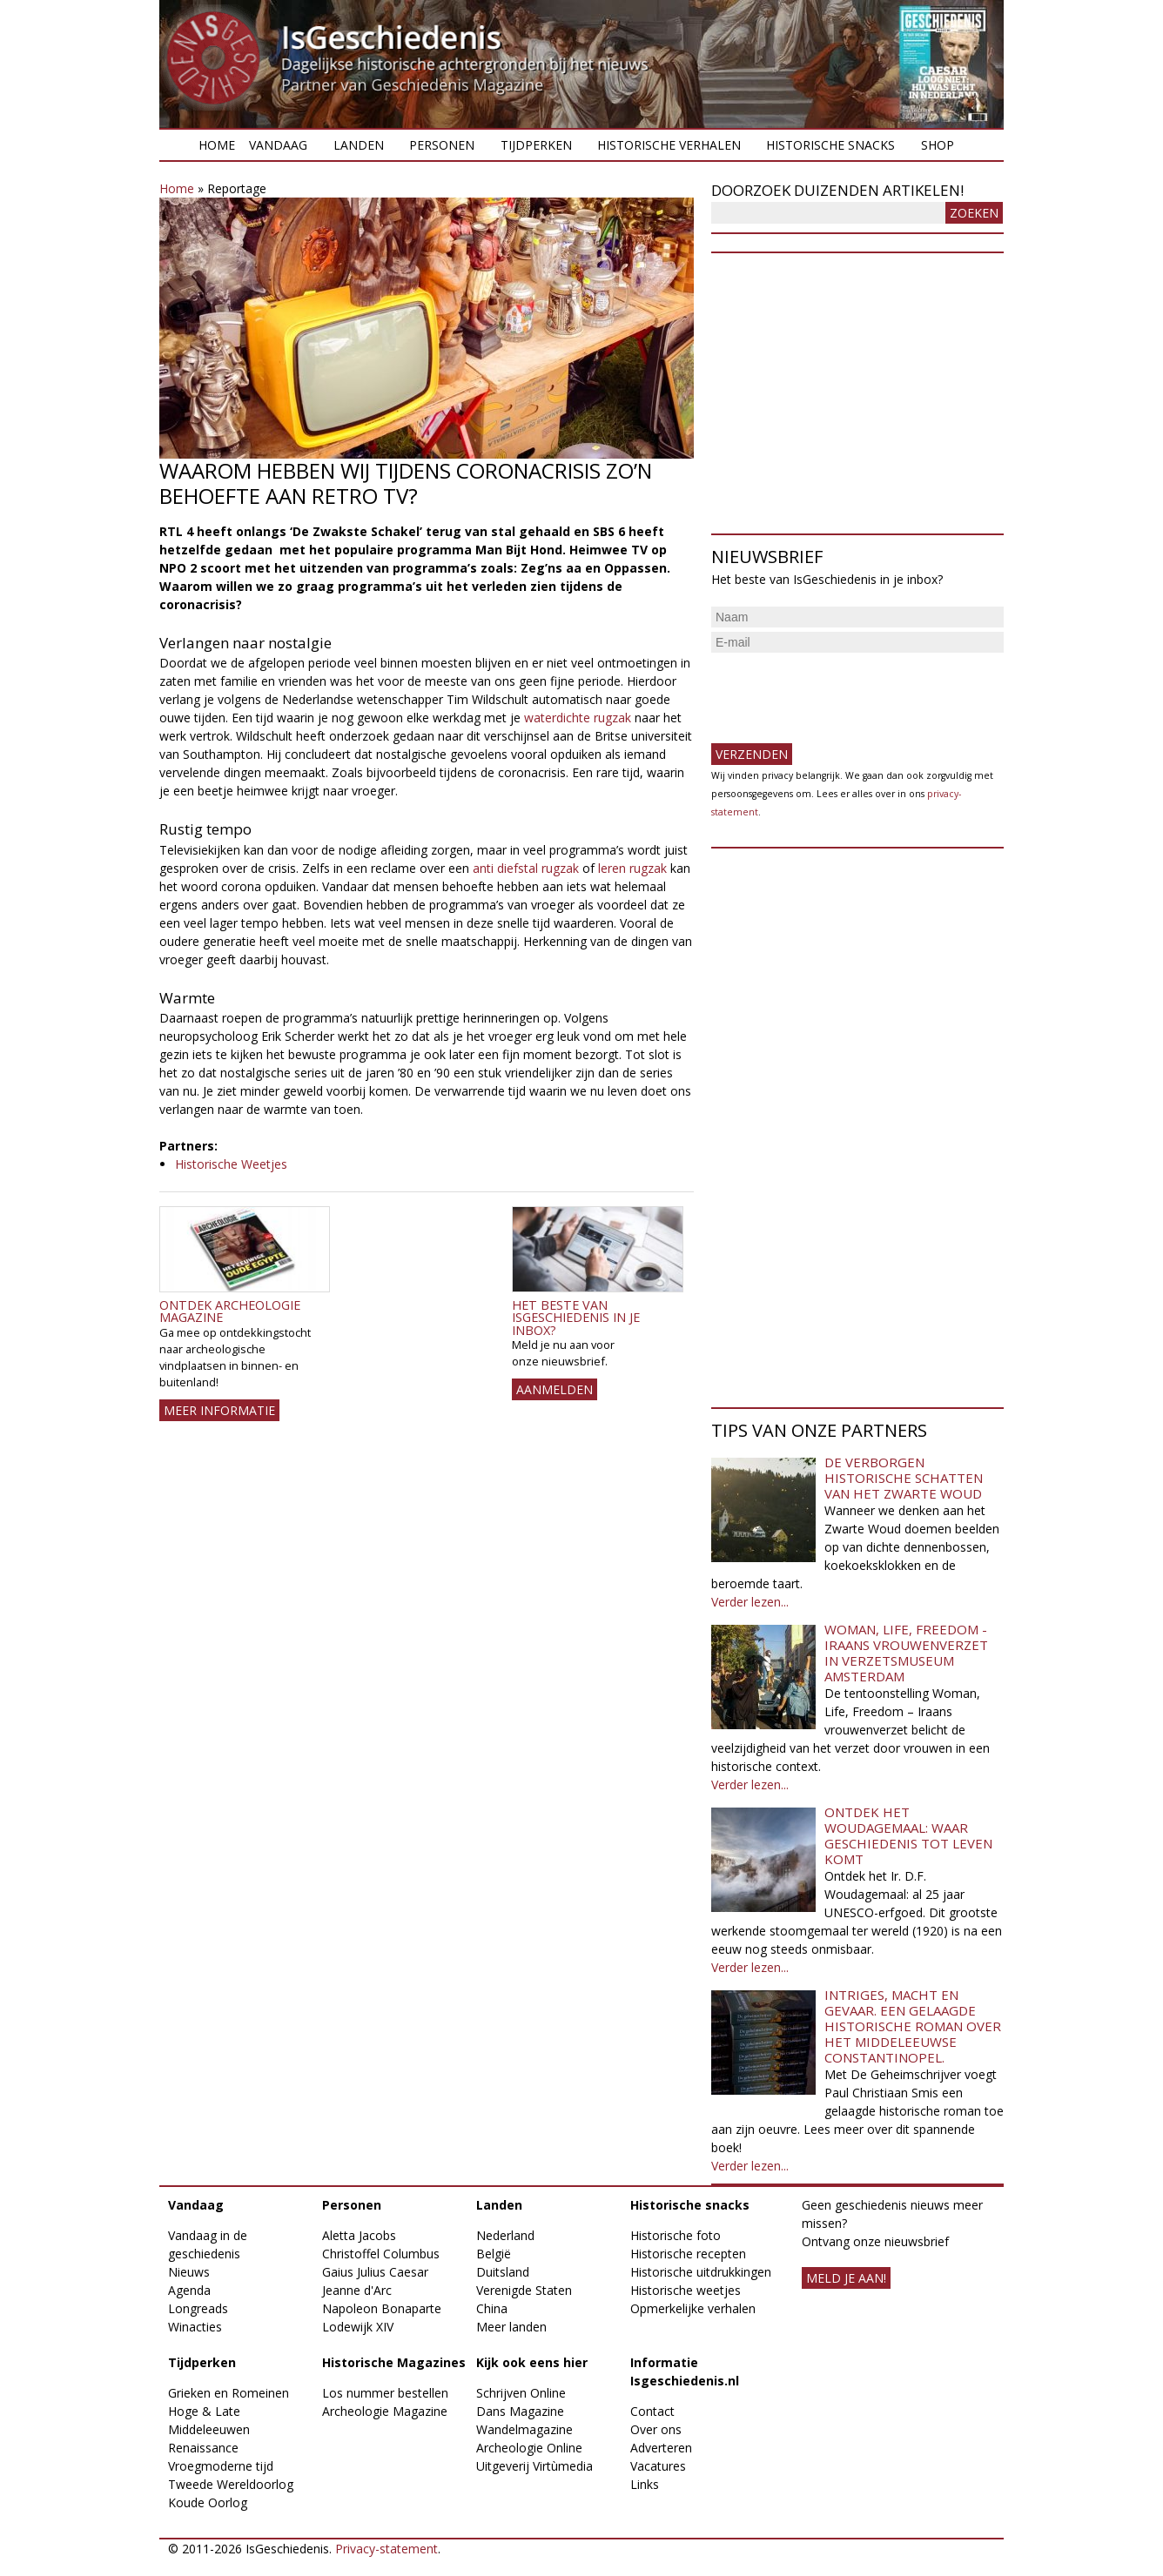 The image size is (1163, 2576). What do you see at coordinates (203, 2447) in the screenshot?
I see `Renaissance` at bounding box center [203, 2447].